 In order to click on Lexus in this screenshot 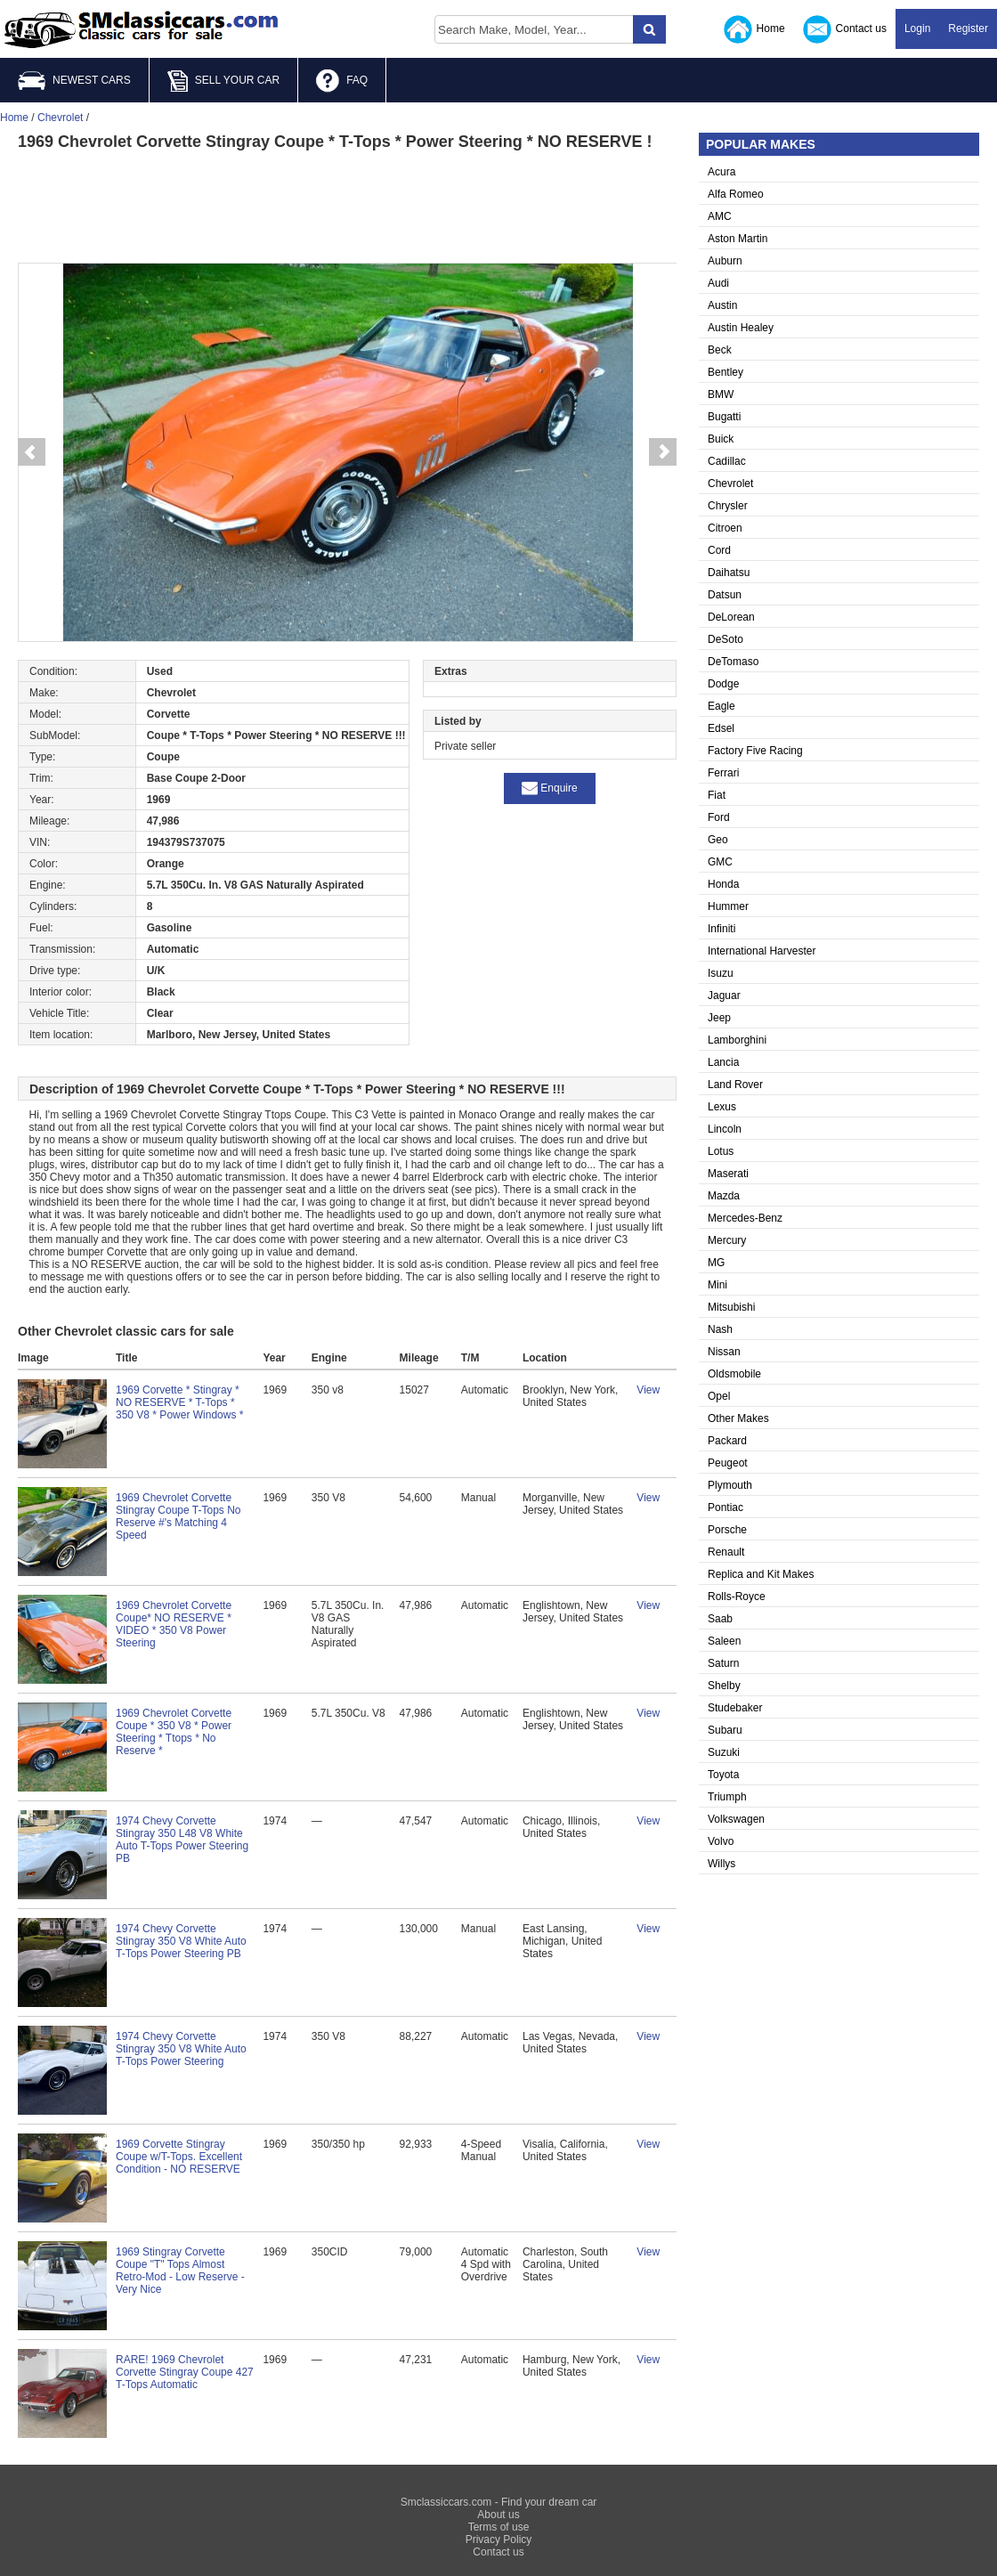, I will do `click(722, 1107)`.